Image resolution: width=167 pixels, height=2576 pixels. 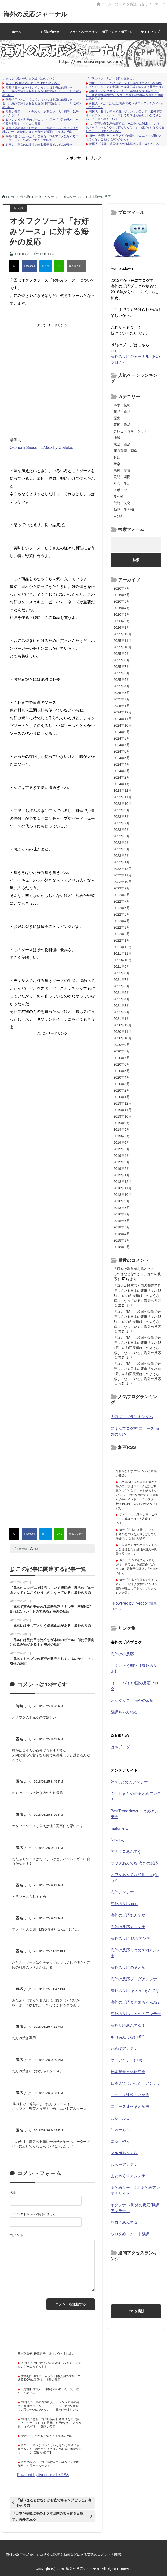 What do you see at coordinates (124, 509) in the screenshot?
I see `動物・生き物` at bounding box center [124, 509].